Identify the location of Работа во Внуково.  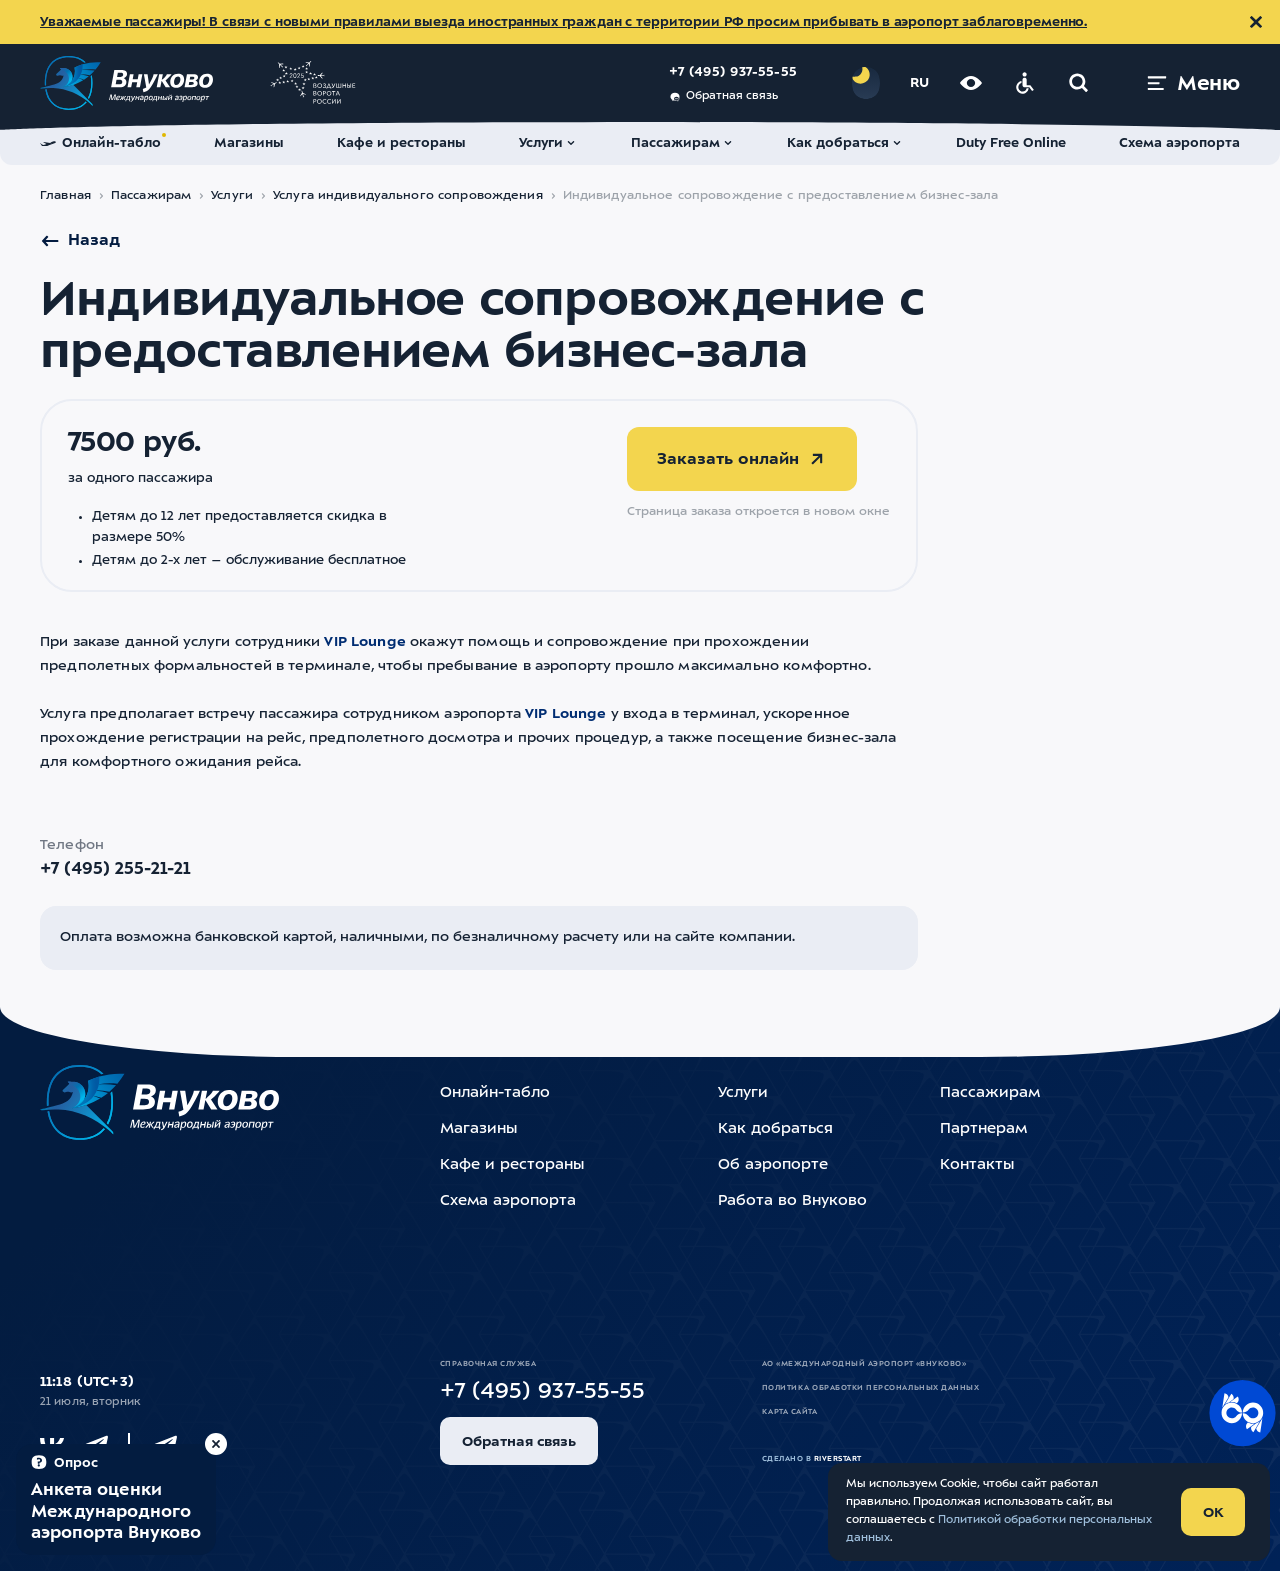
(792, 1201).